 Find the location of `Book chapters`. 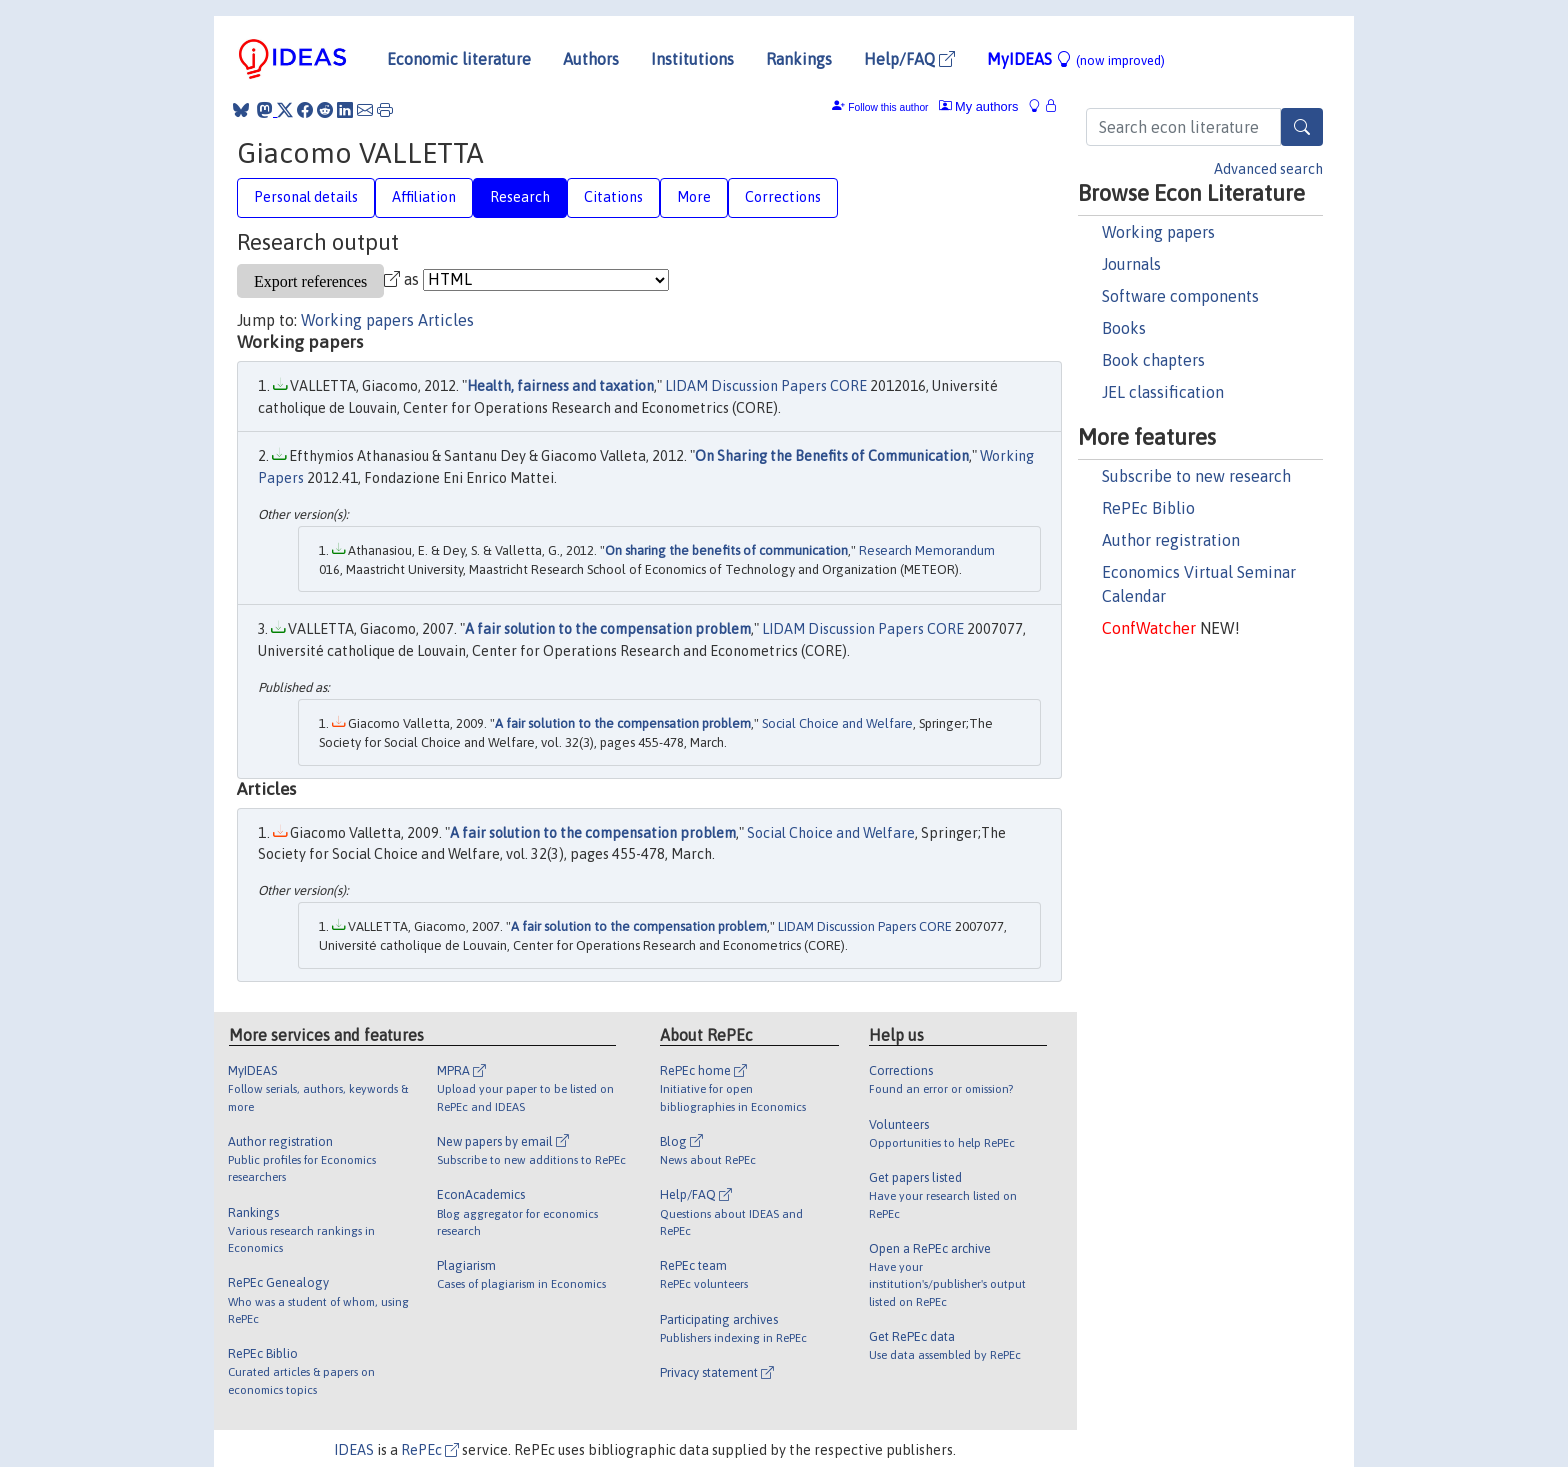

Book chapters is located at coordinates (1153, 360).